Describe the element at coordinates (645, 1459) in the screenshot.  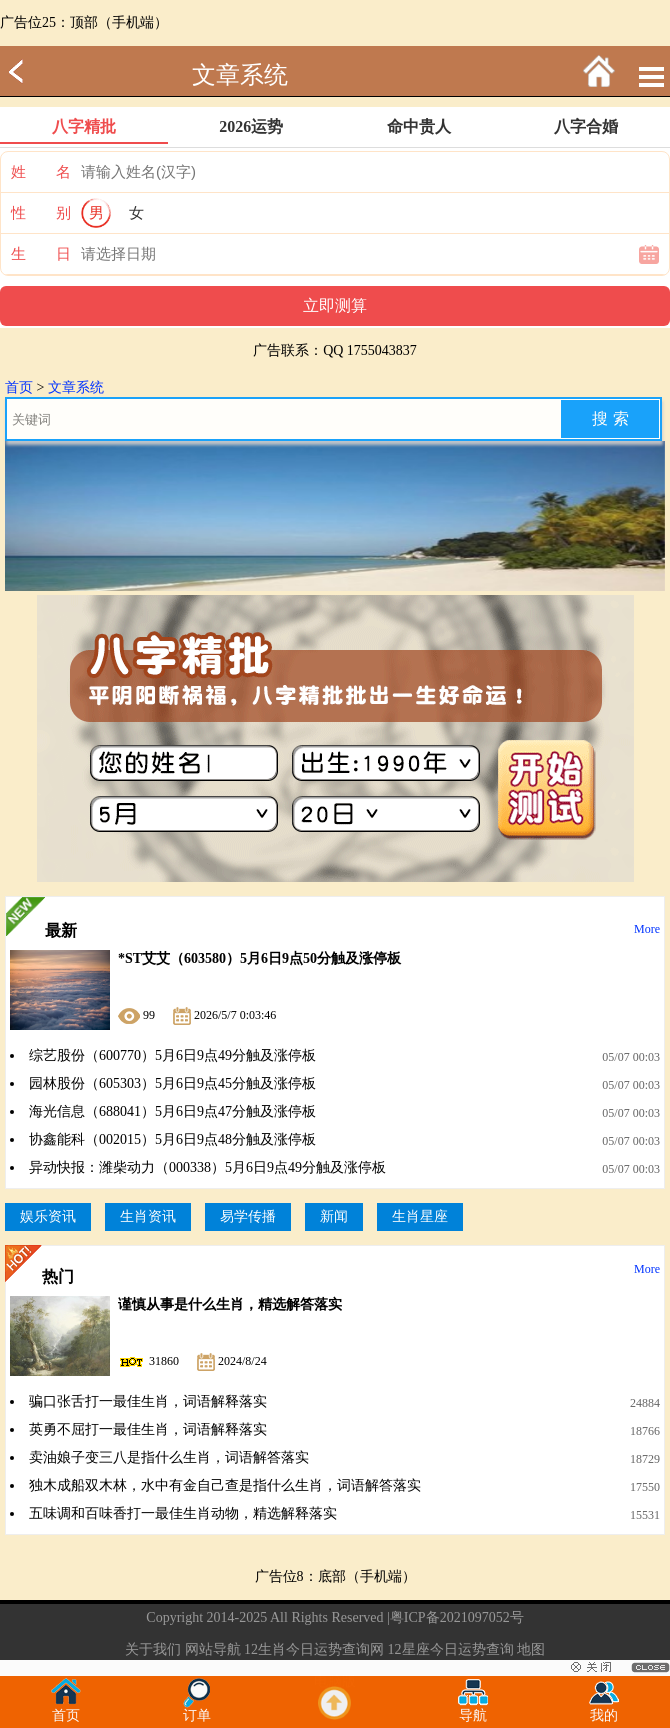
I see `18729` at that location.